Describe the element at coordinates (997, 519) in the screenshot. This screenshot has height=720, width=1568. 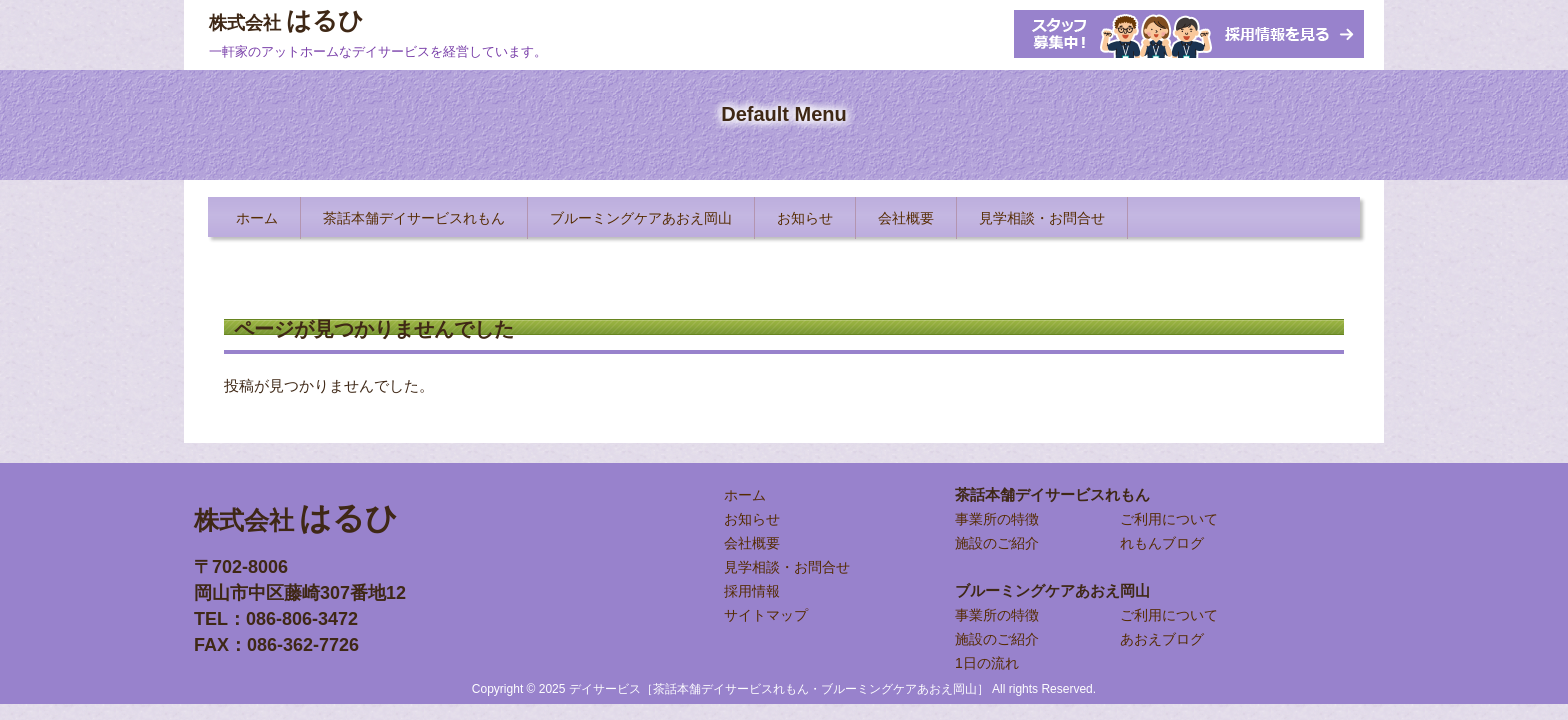
I see `事業所の特徴` at that location.